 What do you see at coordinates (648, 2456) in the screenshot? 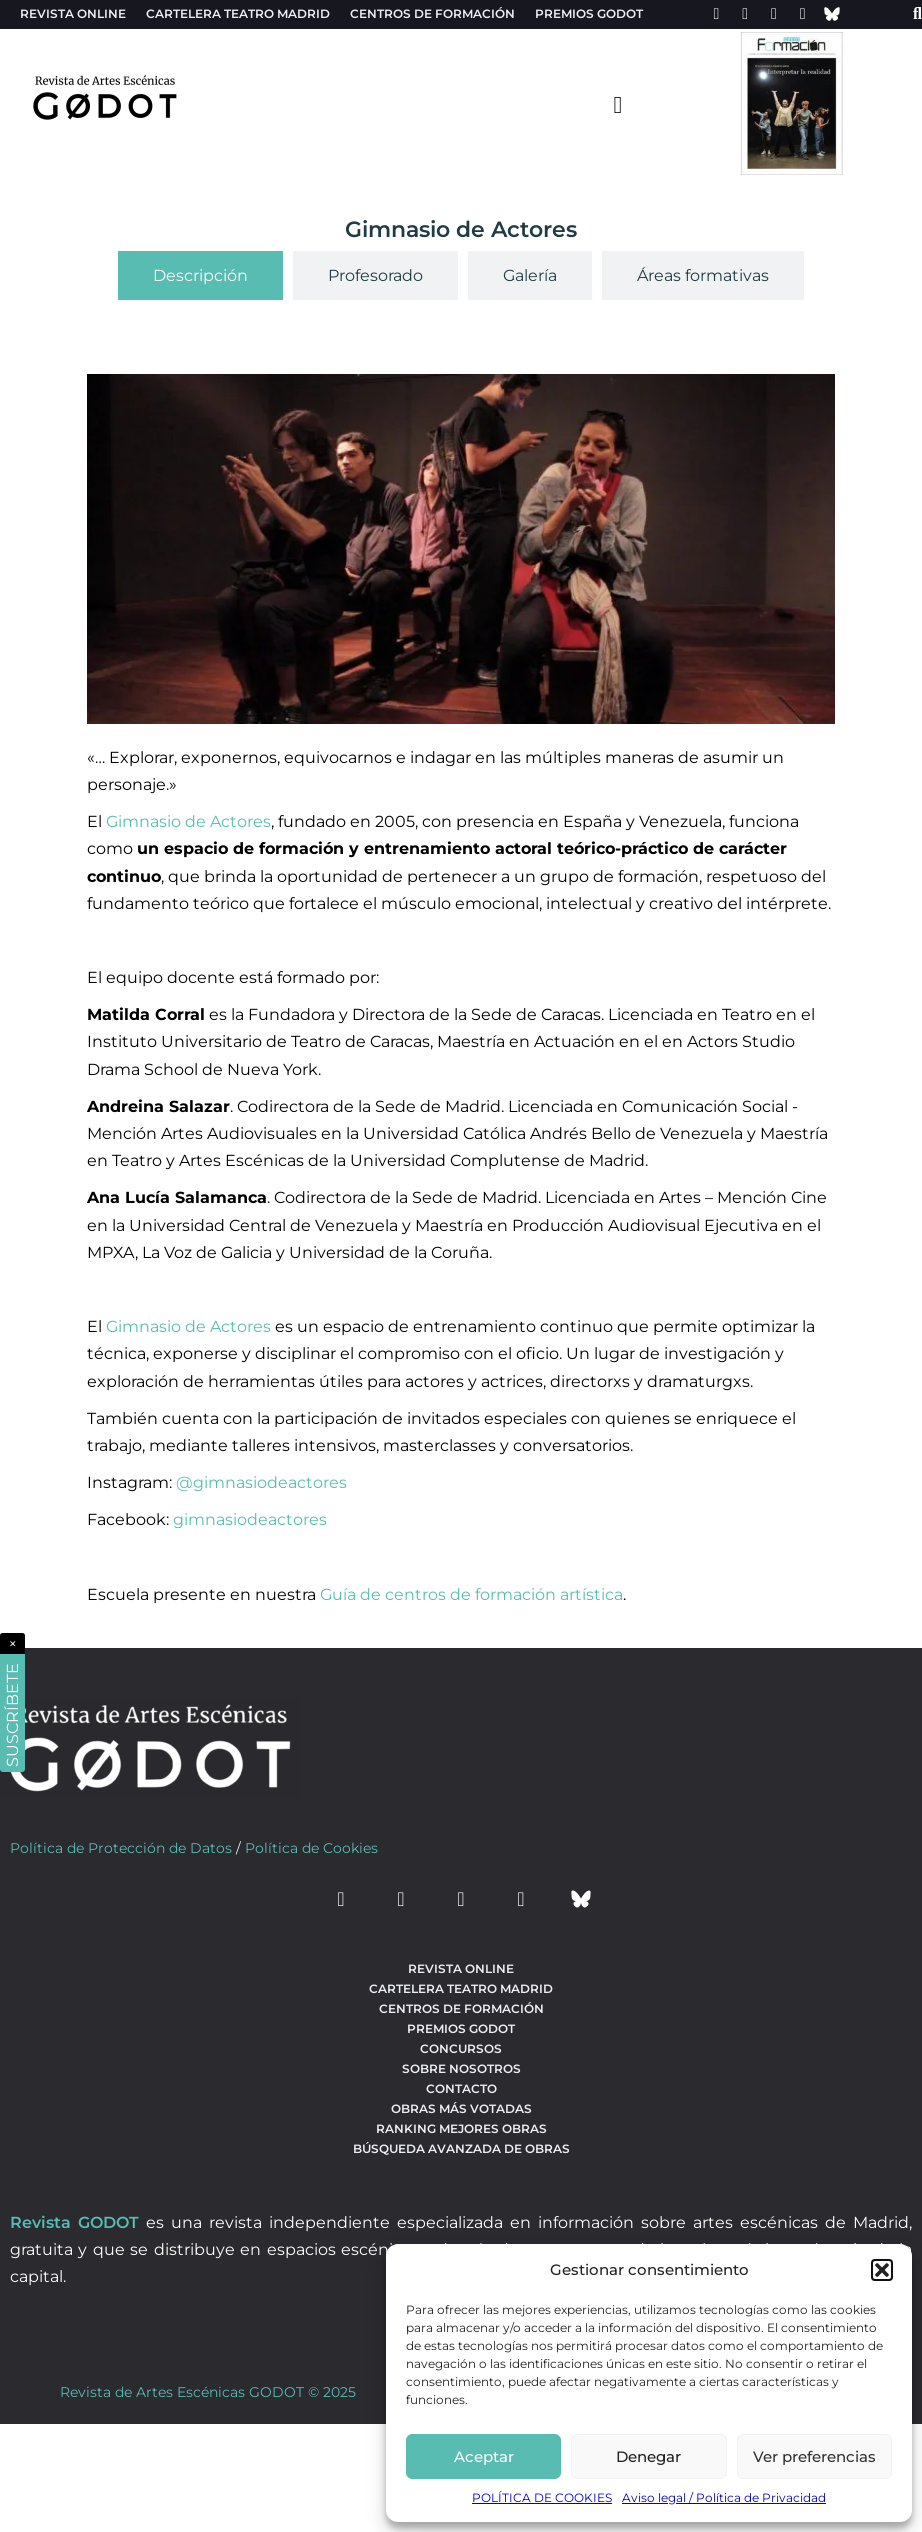
I see `Denegar` at bounding box center [648, 2456].